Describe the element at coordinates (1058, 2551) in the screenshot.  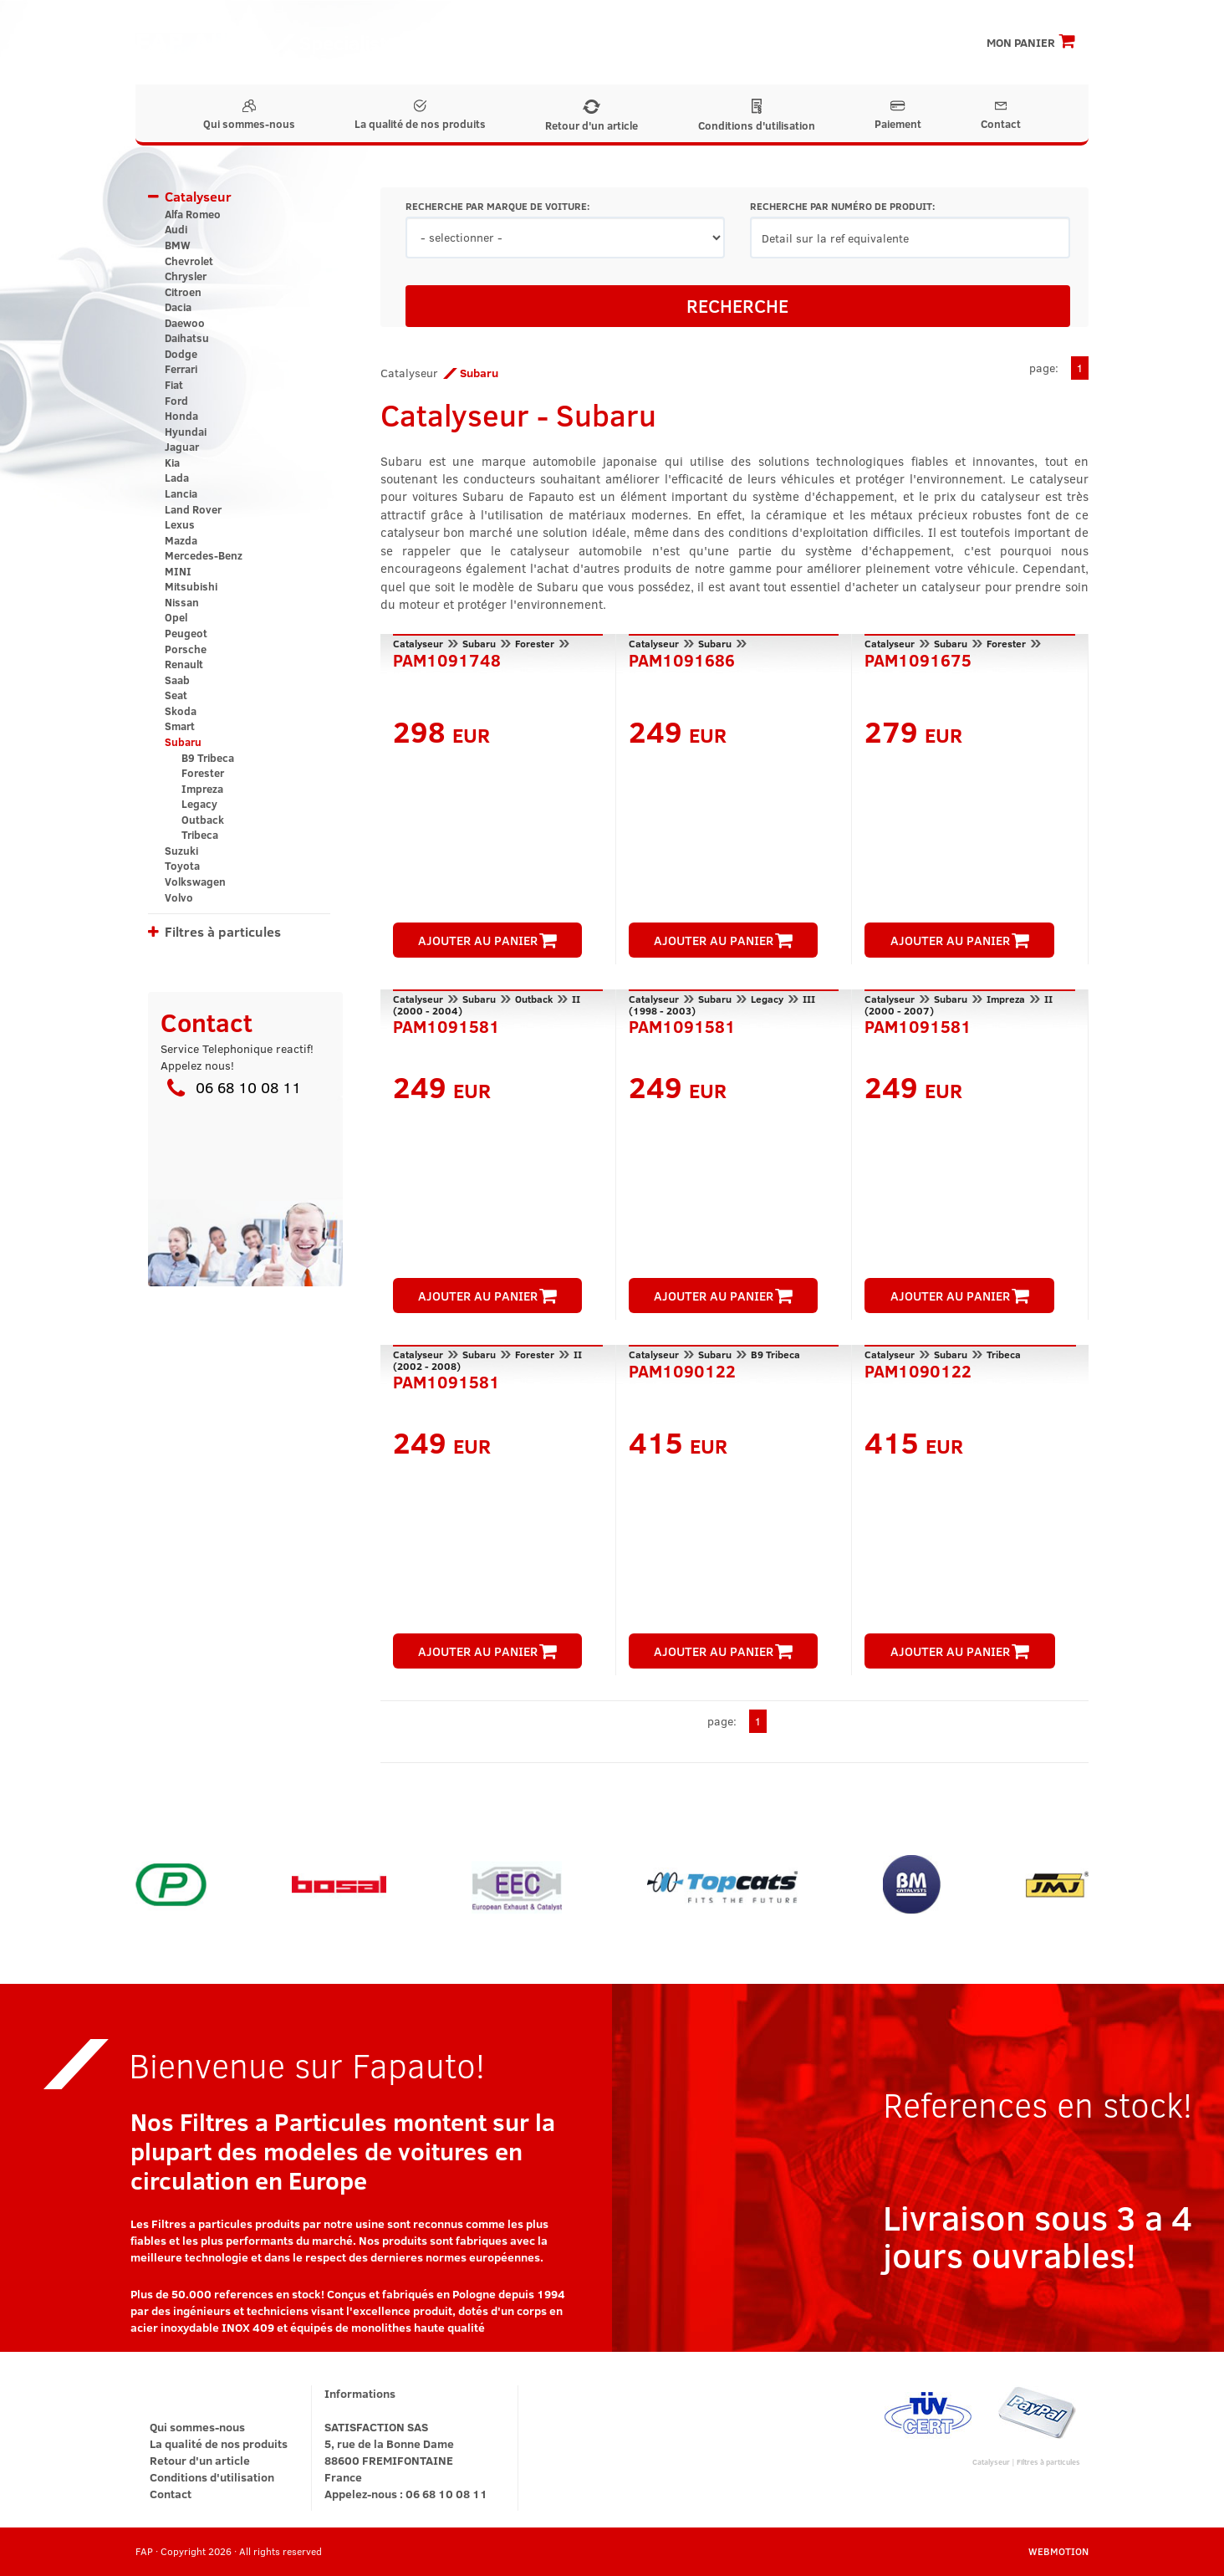
I see `WEBMOTION` at that location.